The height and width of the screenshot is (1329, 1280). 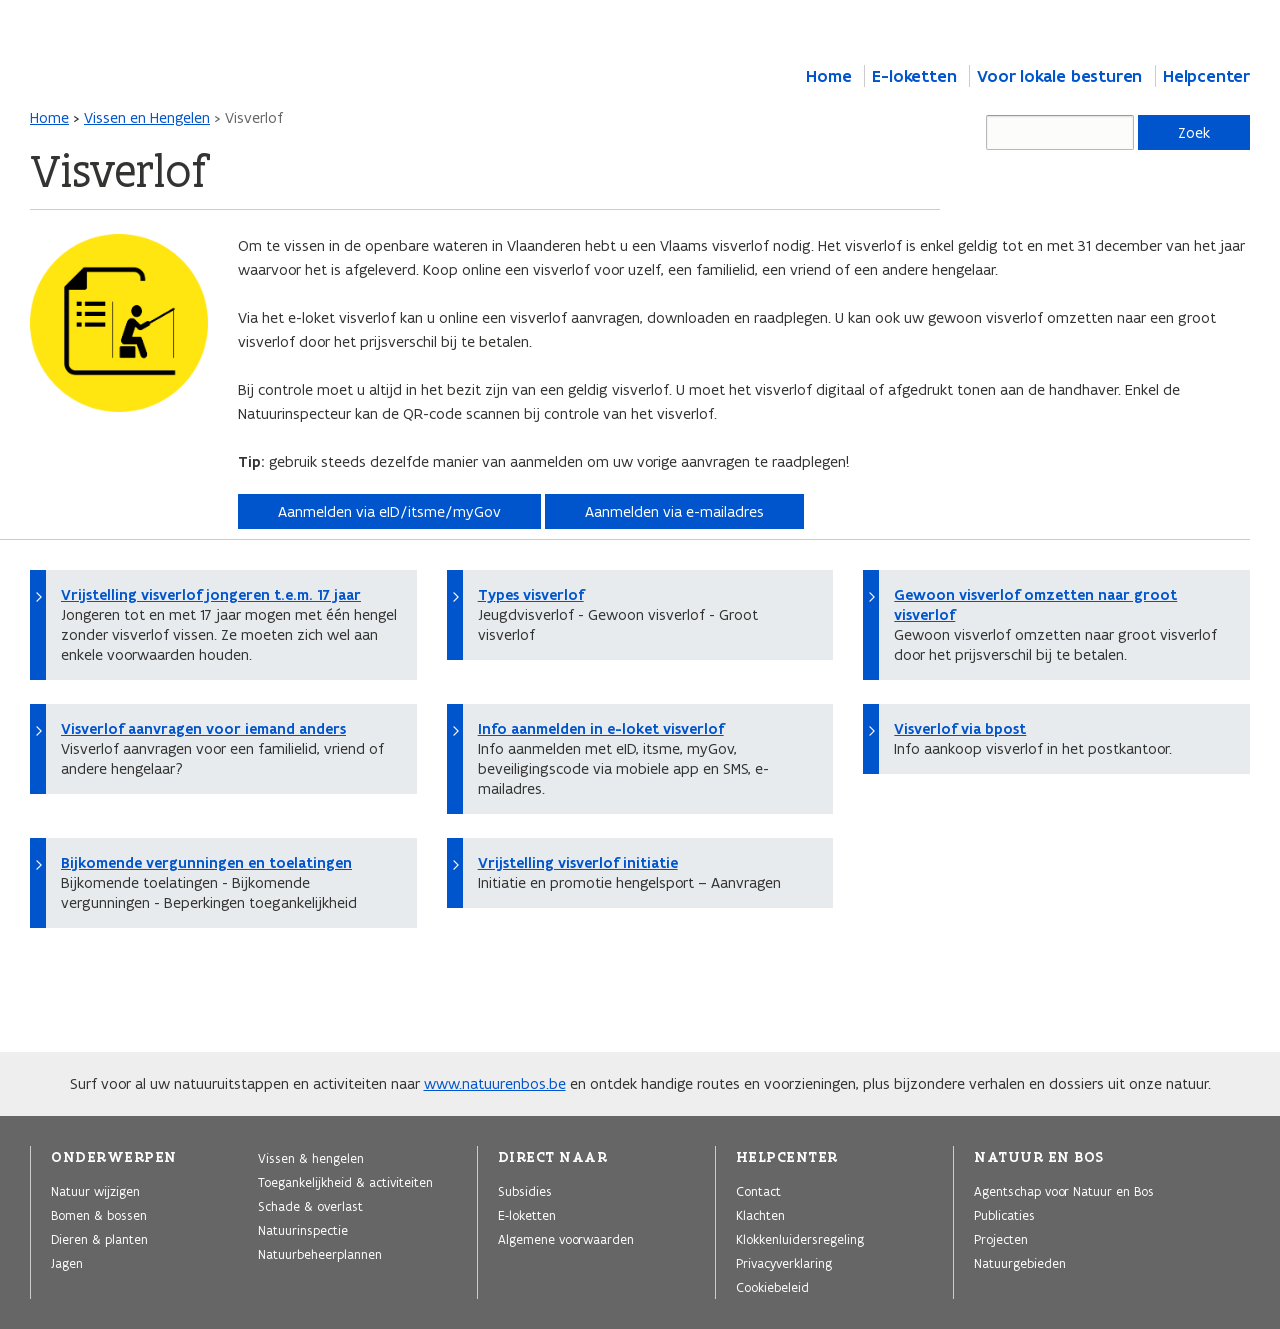 What do you see at coordinates (67, 1263) in the screenshot?
I see `Jagen` at bounding box center [67, 1263].